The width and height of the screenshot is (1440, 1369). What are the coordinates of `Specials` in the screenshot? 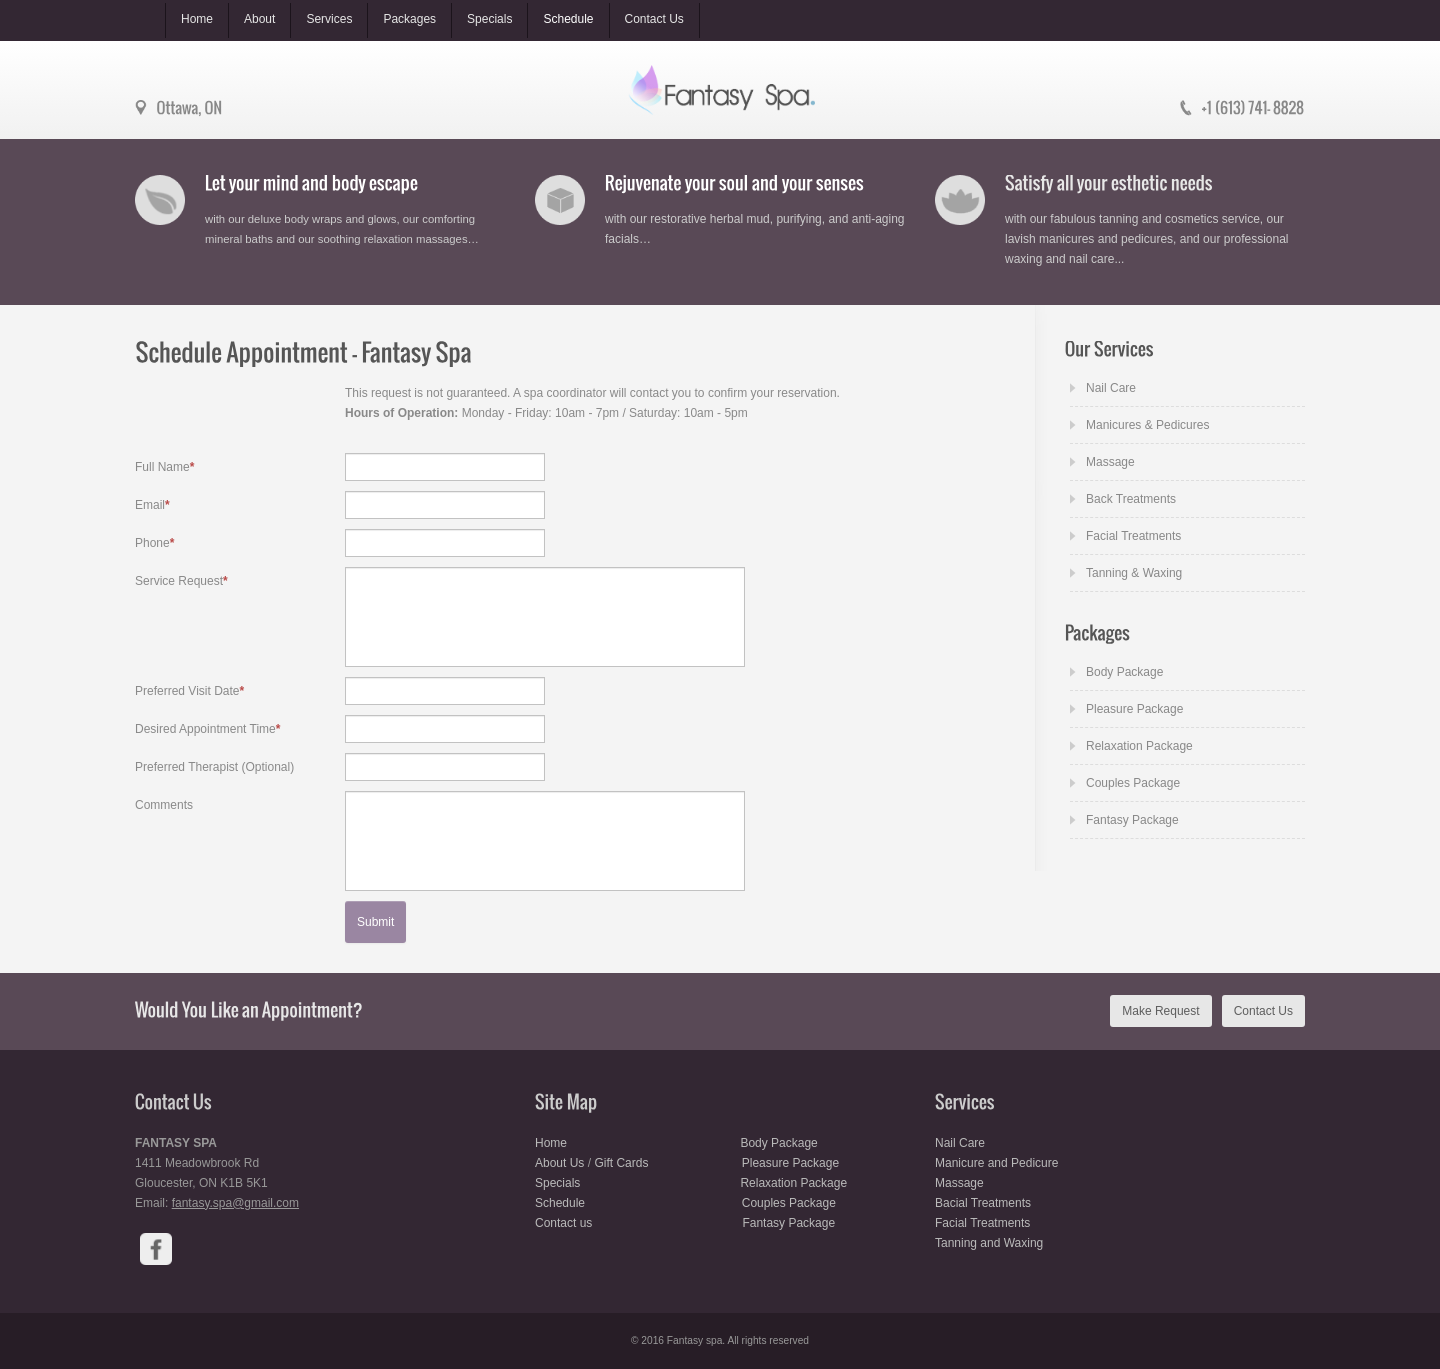 It's located at (559, 1183).